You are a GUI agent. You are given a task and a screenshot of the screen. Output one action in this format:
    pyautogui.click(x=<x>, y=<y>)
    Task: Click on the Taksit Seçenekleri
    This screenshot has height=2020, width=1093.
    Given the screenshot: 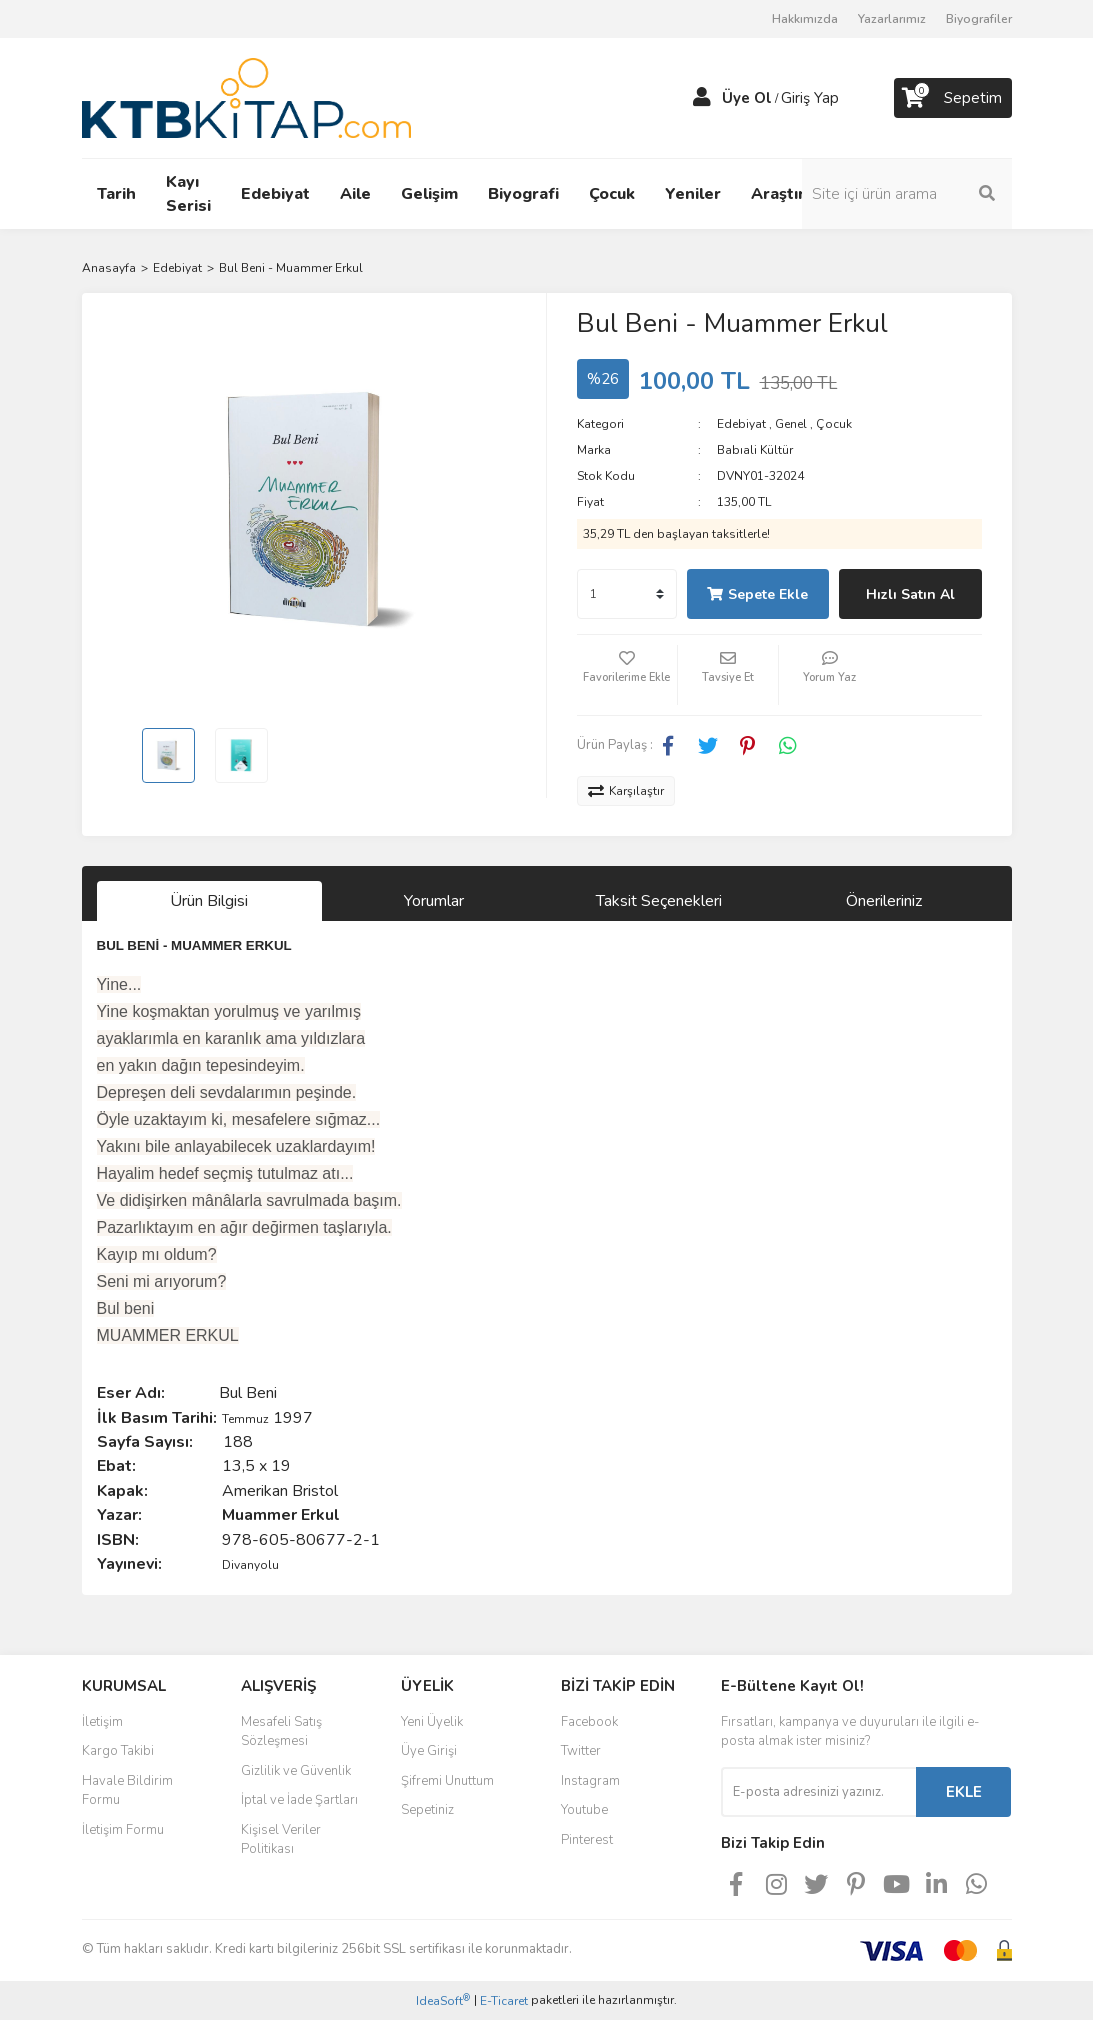 What is the action you would take?
    pyautogui.click(x=659, y=901)
    